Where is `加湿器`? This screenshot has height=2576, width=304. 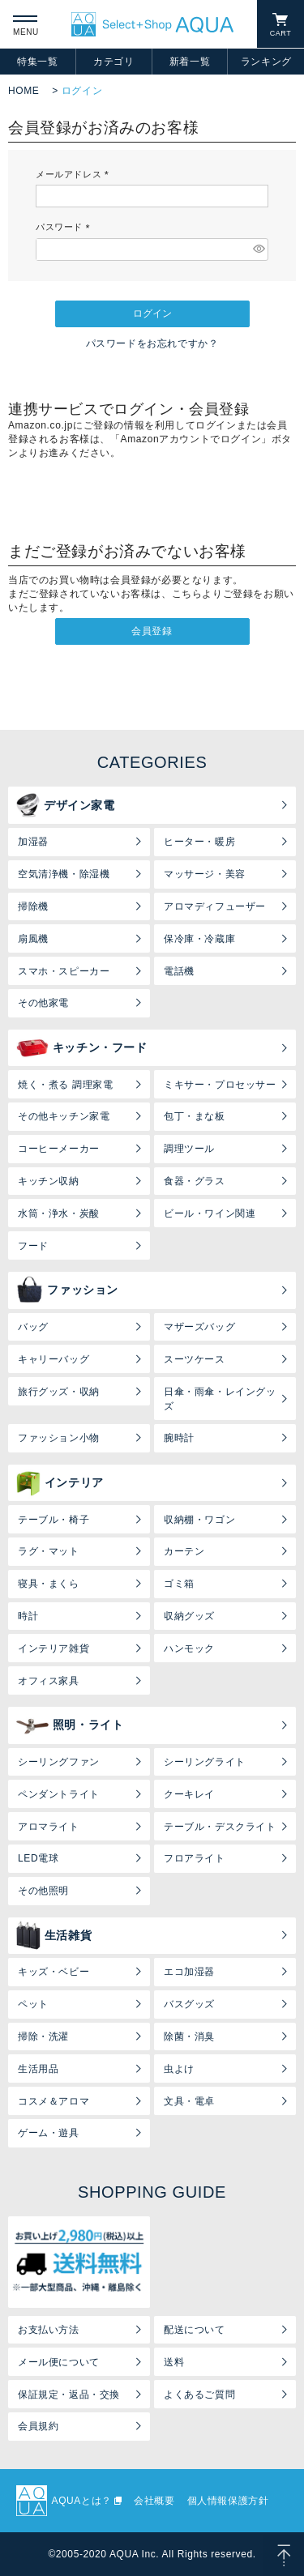 加湿器 is located at coordinates (33, 841).